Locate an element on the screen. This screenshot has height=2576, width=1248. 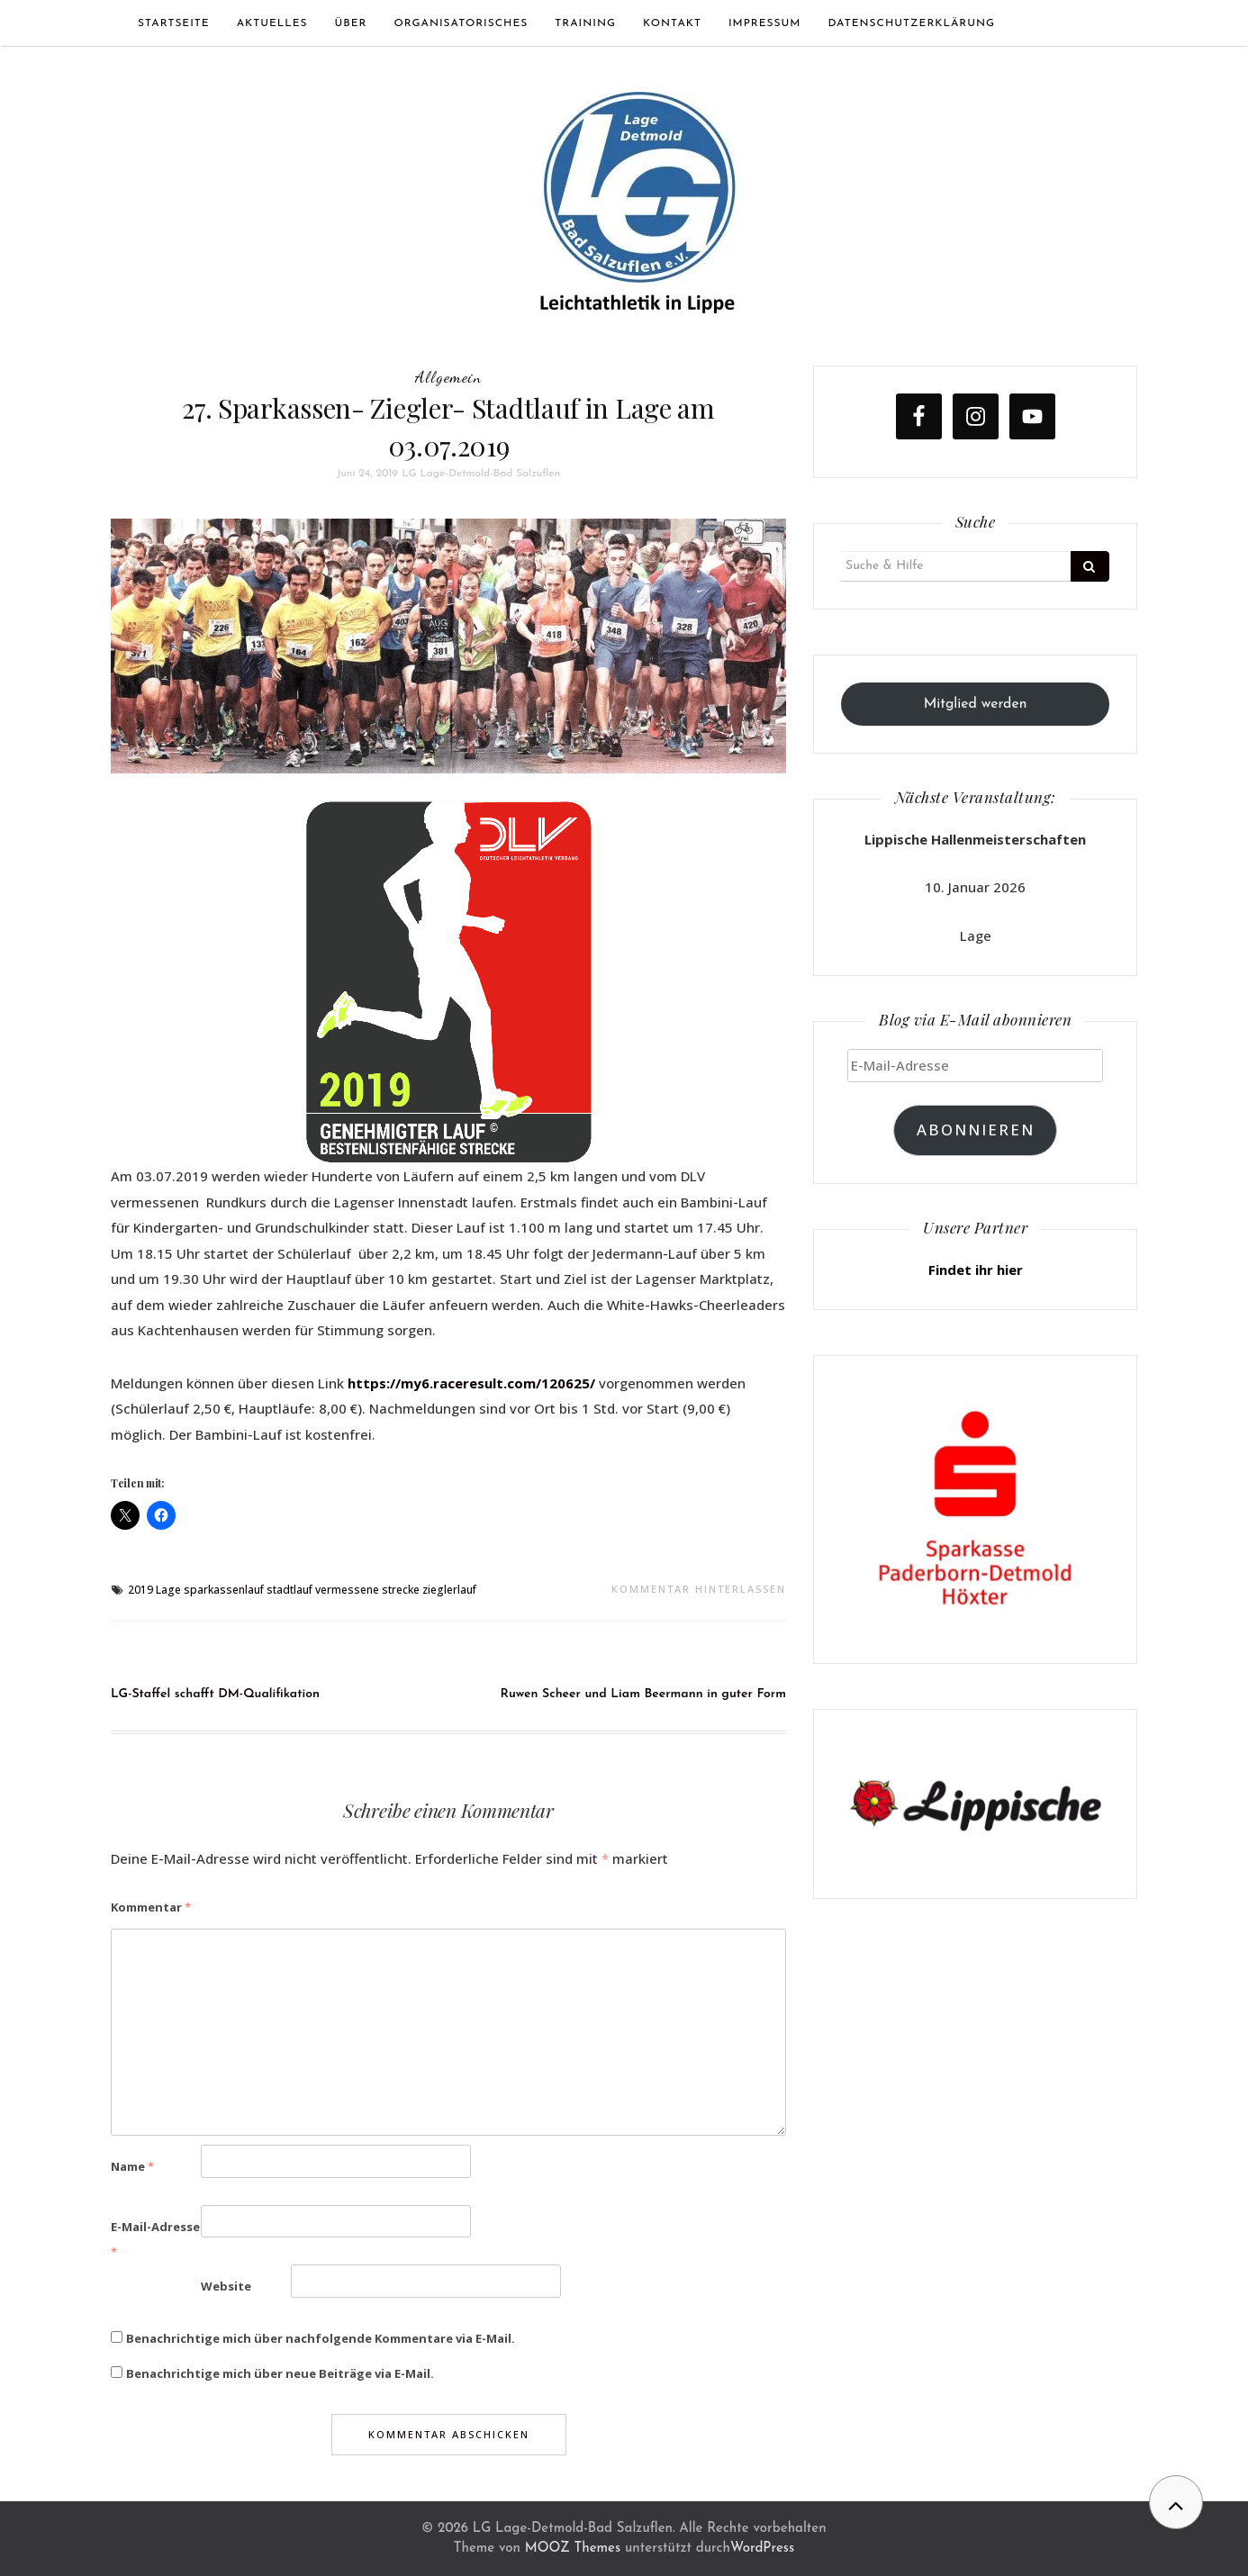
Datenschutzerklärung is located at coordinates (911, 23).